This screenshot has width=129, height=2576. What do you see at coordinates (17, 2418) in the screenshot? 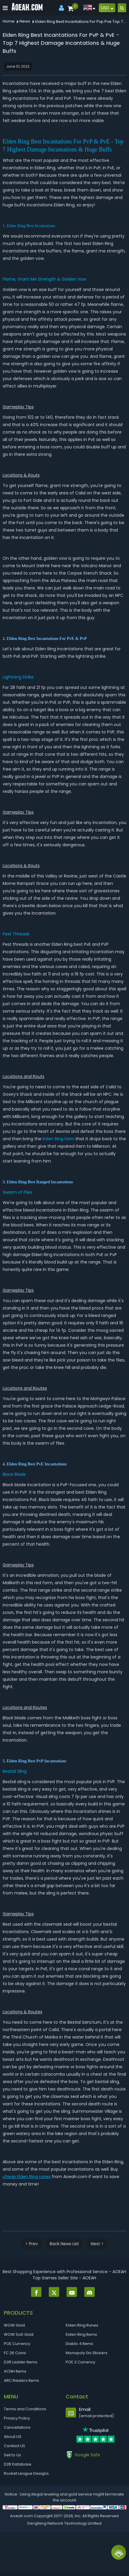
I see `Privacy Policy` at bounding box center [17, 2418].